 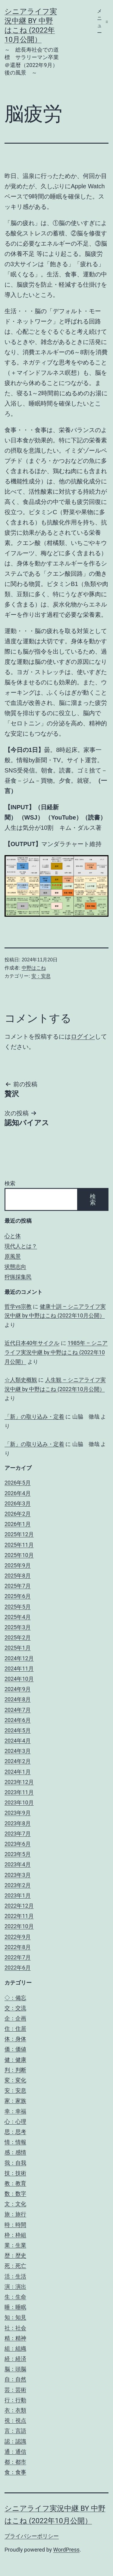 What do you see at coordinates (18, 1957) in the screenshot?
I see `2022年7月` at bounding box center [18, 1957].